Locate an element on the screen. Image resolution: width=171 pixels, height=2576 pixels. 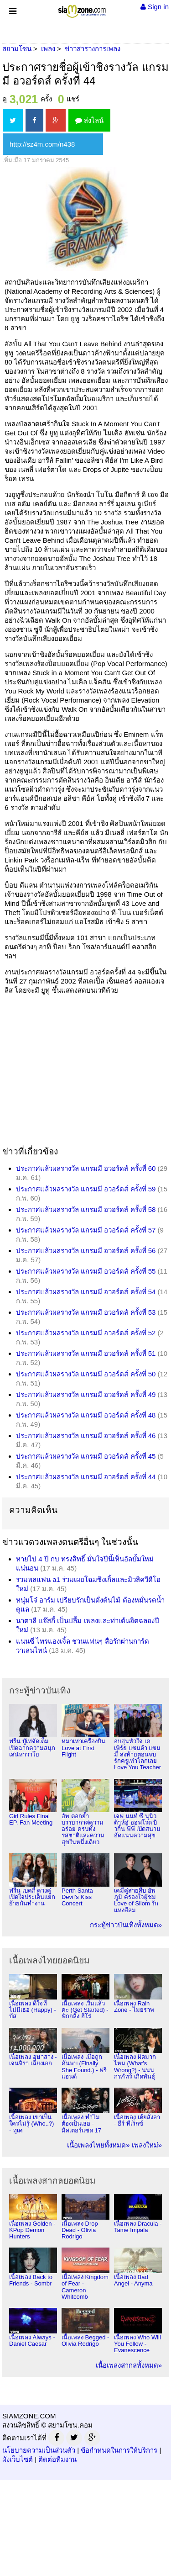
เพลงใหม่» is located at coordinates (147, 2145).